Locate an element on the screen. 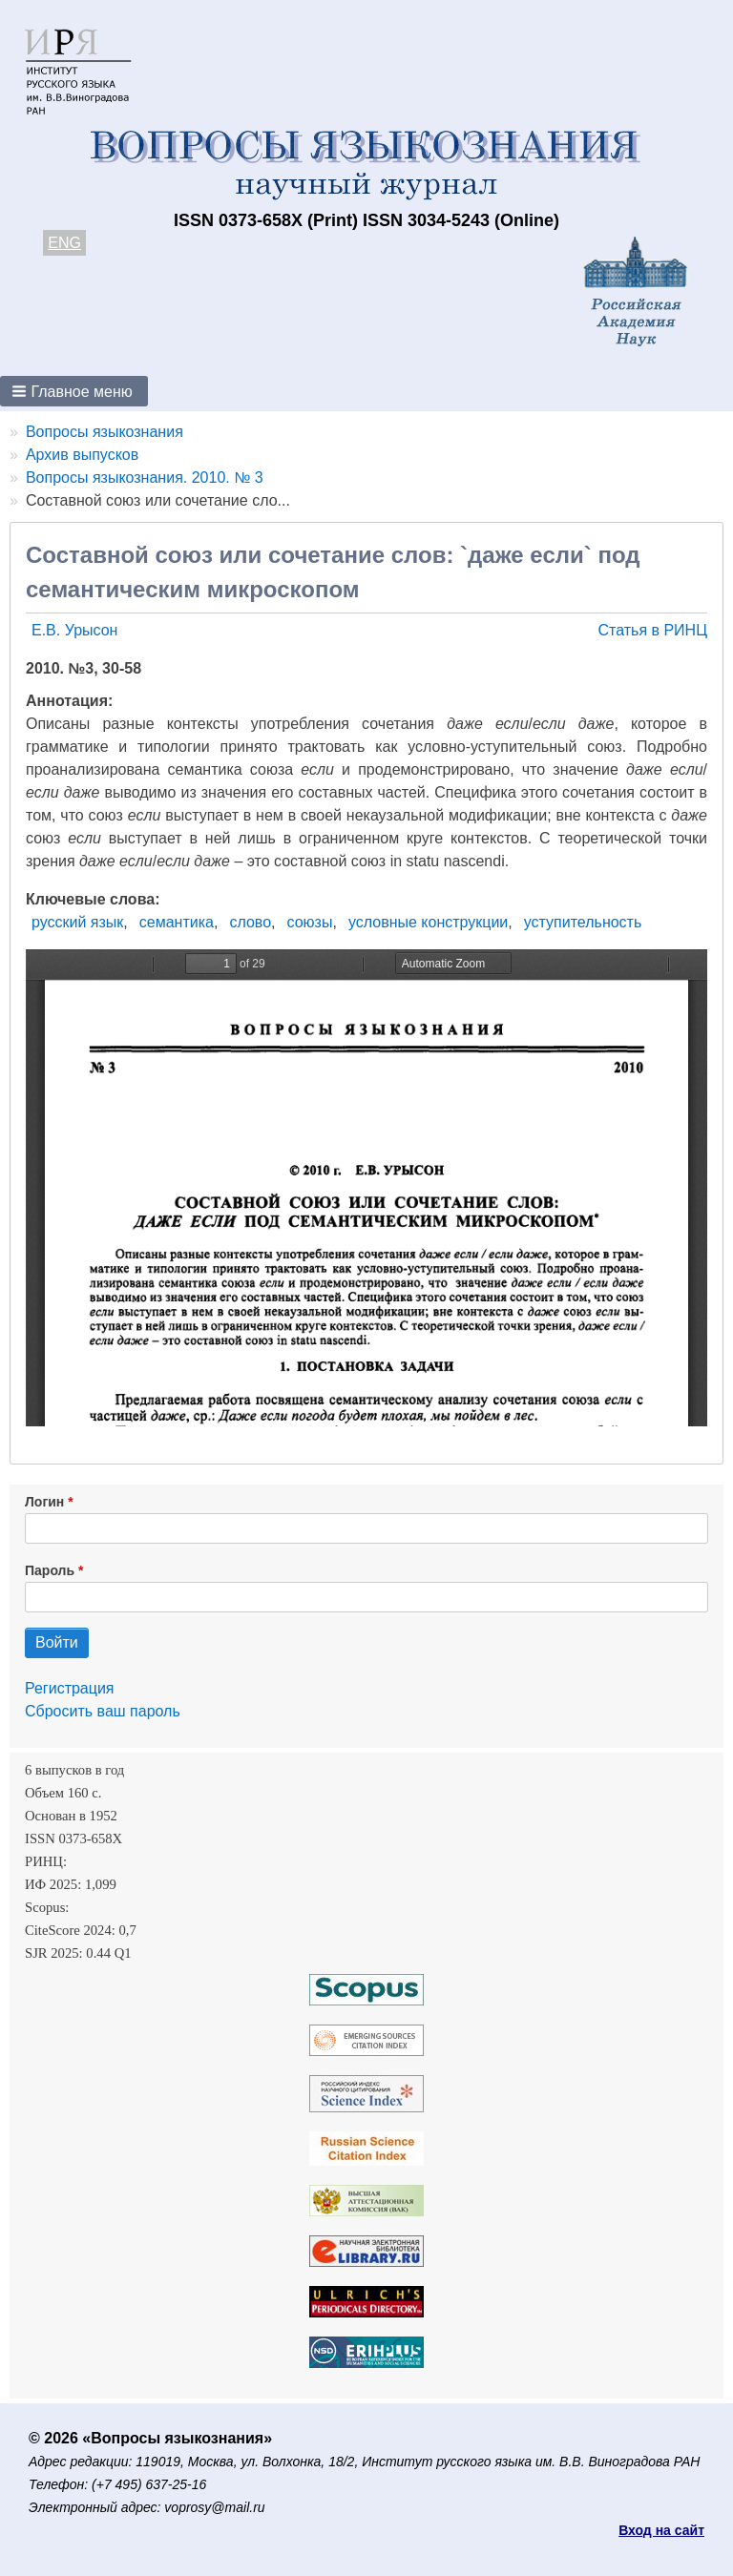 The image size is (733, 2576). Вопросы языкознания is located at coordinates (104, 432).